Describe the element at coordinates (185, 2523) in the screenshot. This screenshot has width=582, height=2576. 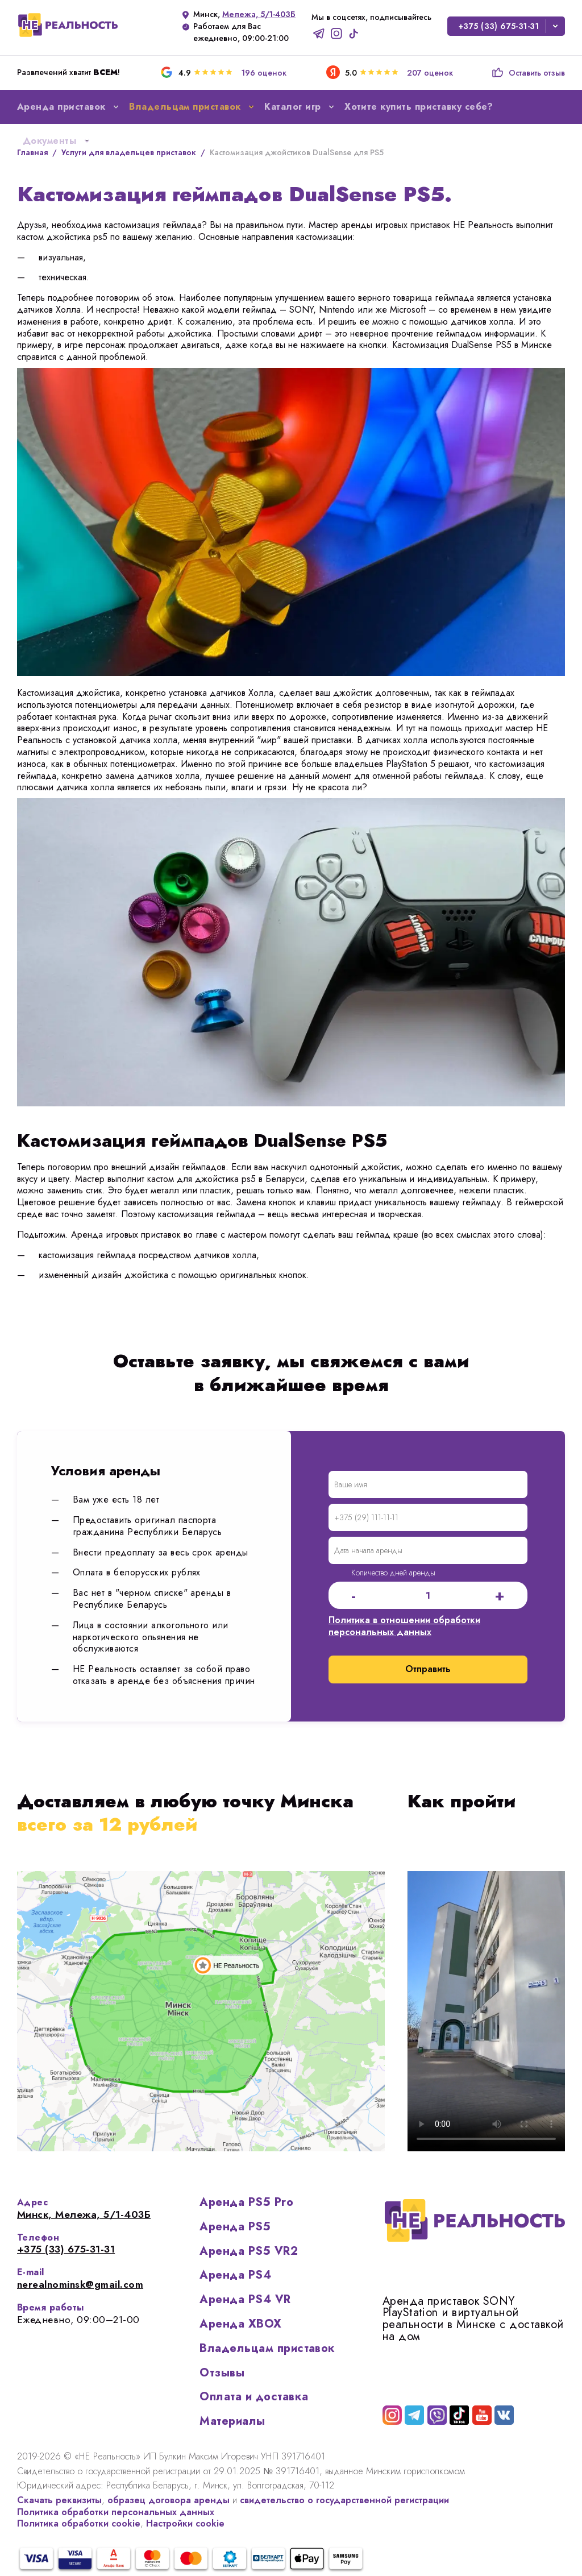
I see `Настройки cookie` at that location.